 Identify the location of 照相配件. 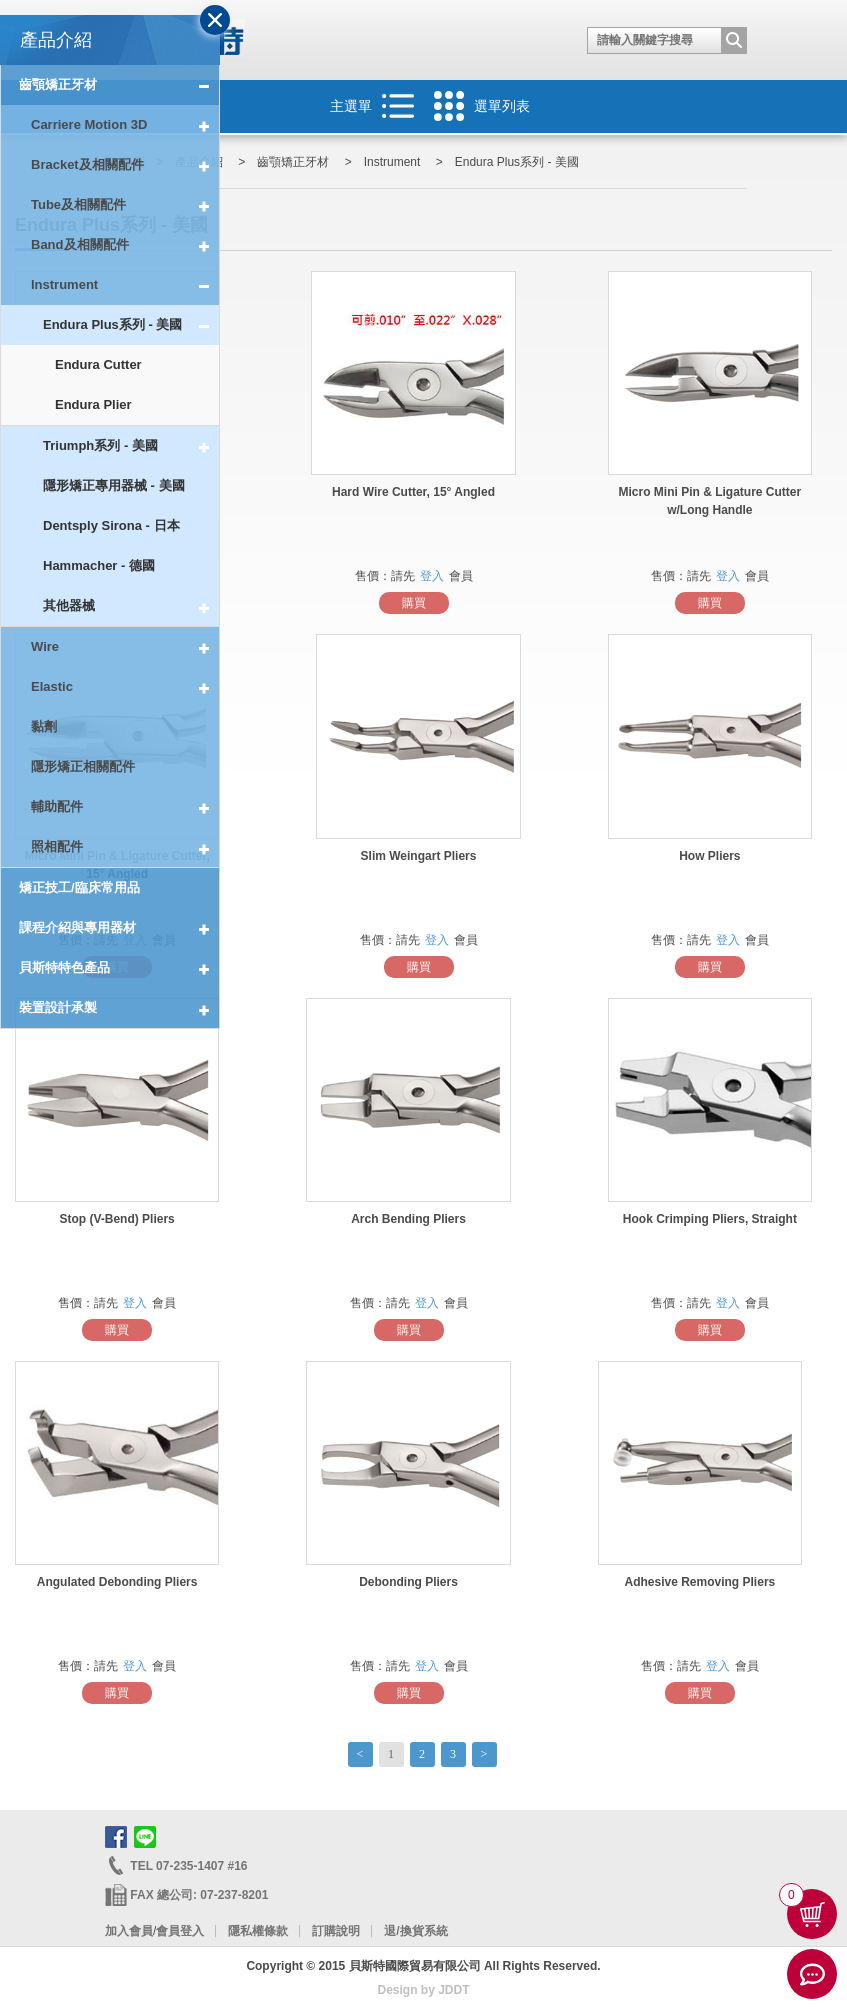
(125, 847).